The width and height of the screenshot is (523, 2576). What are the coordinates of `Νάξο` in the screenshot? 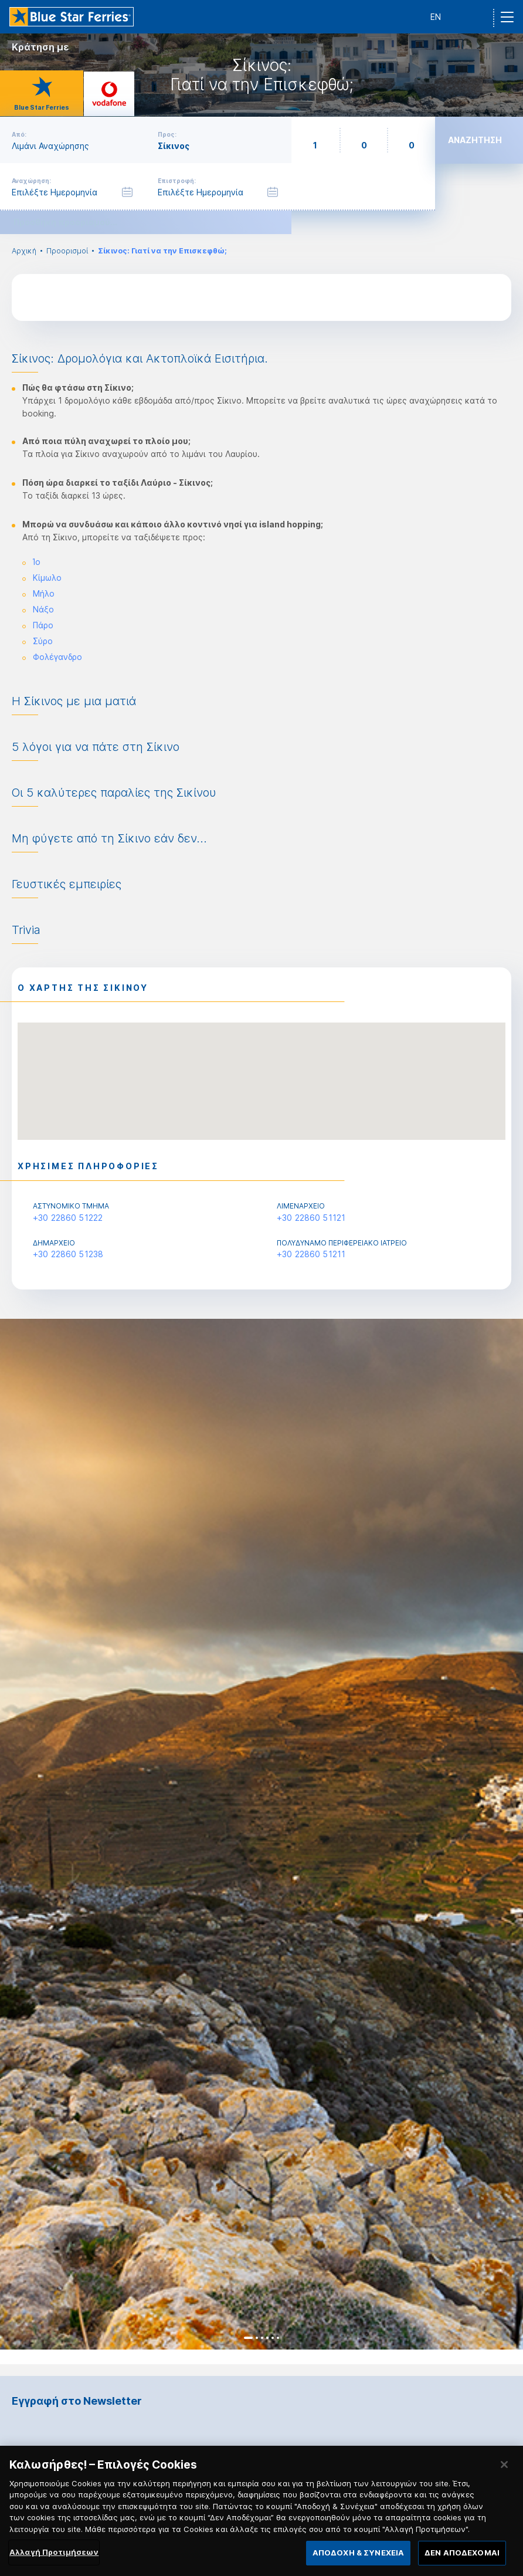 It's located at (43, 609).